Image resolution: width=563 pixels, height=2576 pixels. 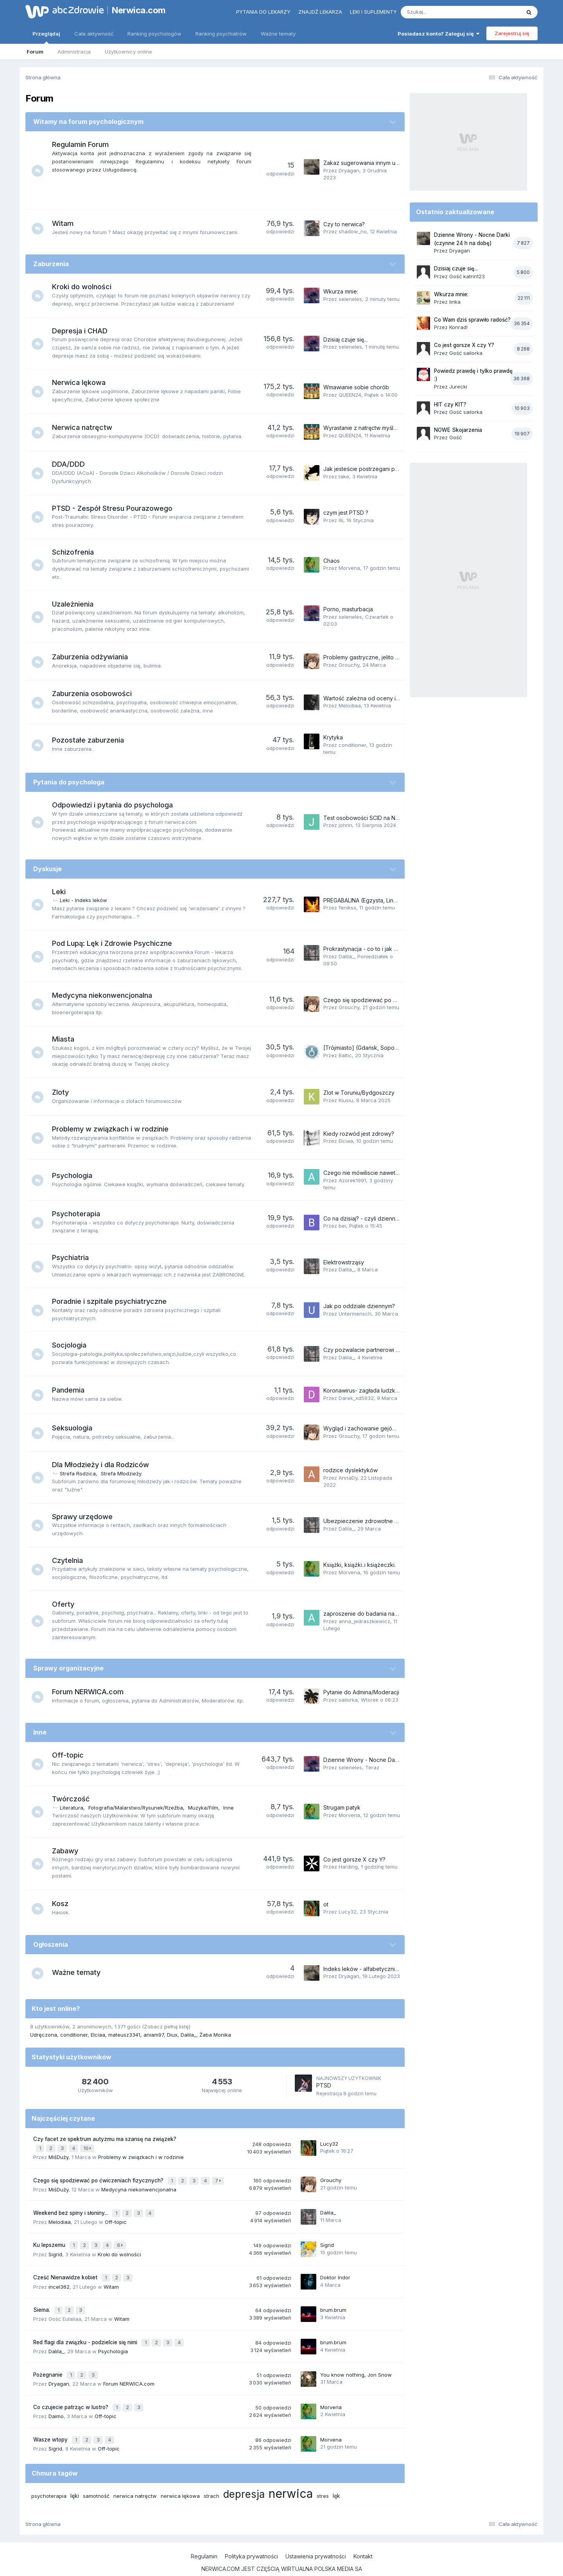 What do you see at coordinates (124, 2035) in the screenshot?
I see `mateusz3341` at bounding box center [124, 2035].